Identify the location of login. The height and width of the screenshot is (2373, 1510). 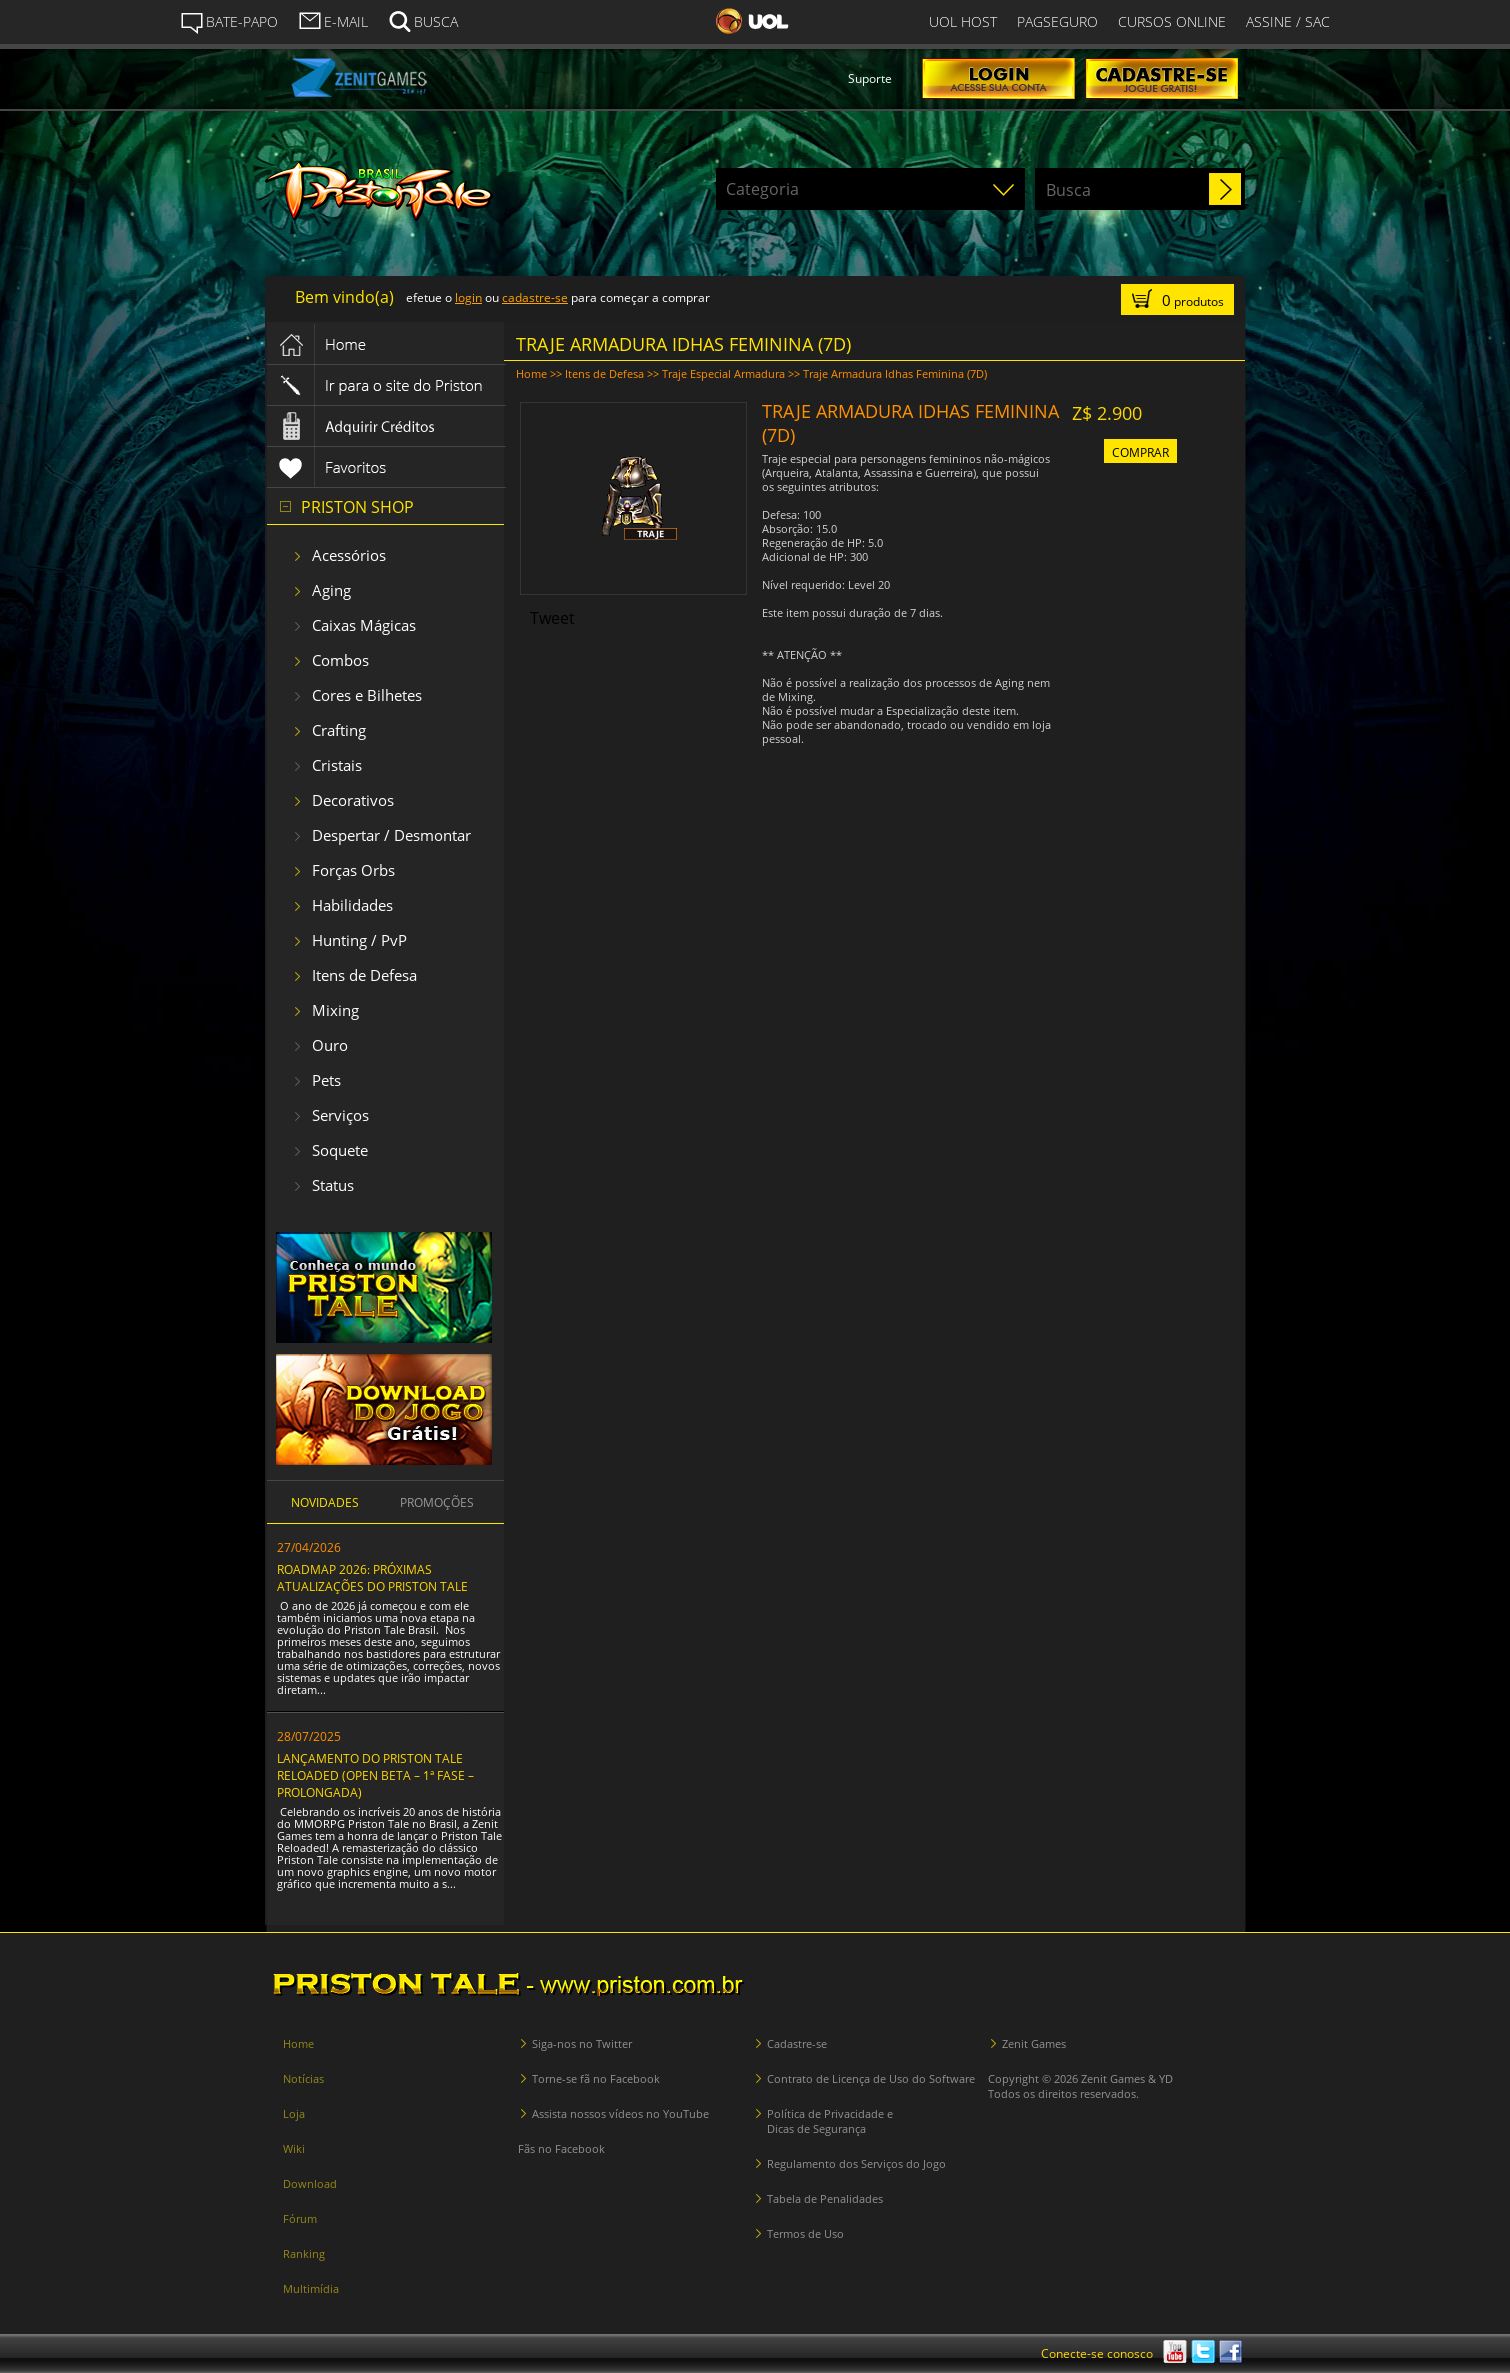
(468, 297).